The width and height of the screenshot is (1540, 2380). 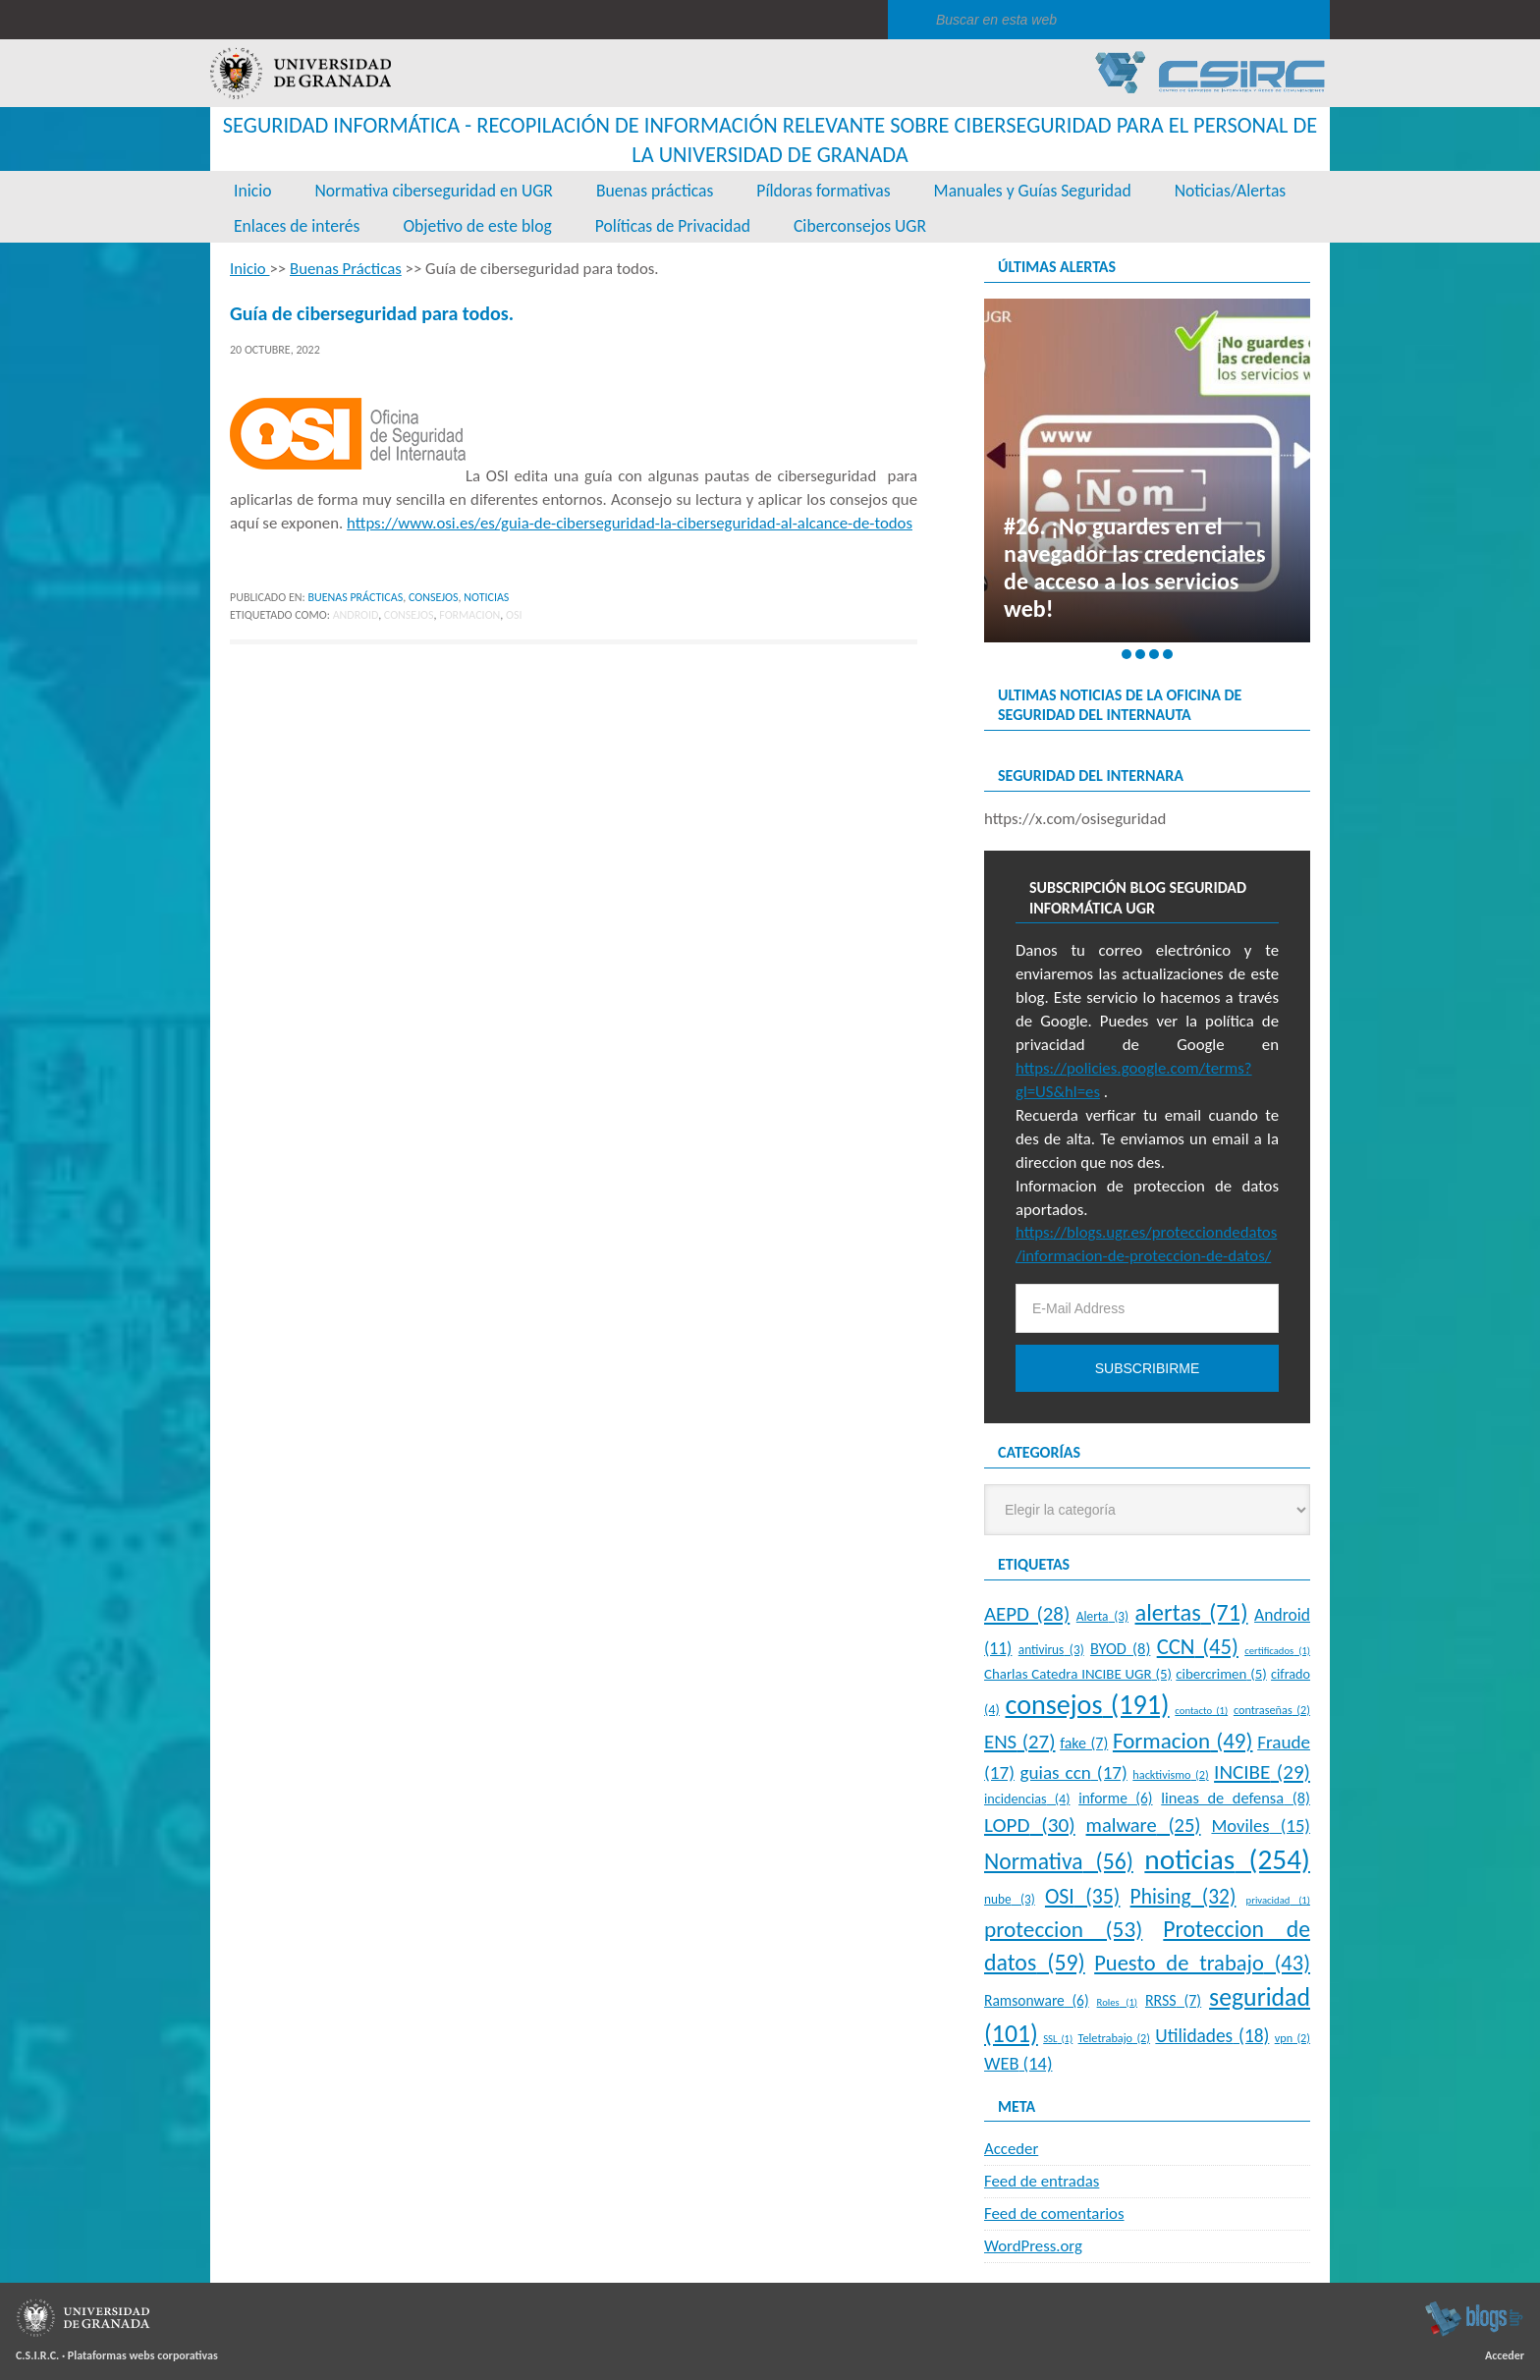 I want to click on #26. ¡No guardes en el navegador las credenciales de acceso a los servicios web!, so click(x=1134, y=567).